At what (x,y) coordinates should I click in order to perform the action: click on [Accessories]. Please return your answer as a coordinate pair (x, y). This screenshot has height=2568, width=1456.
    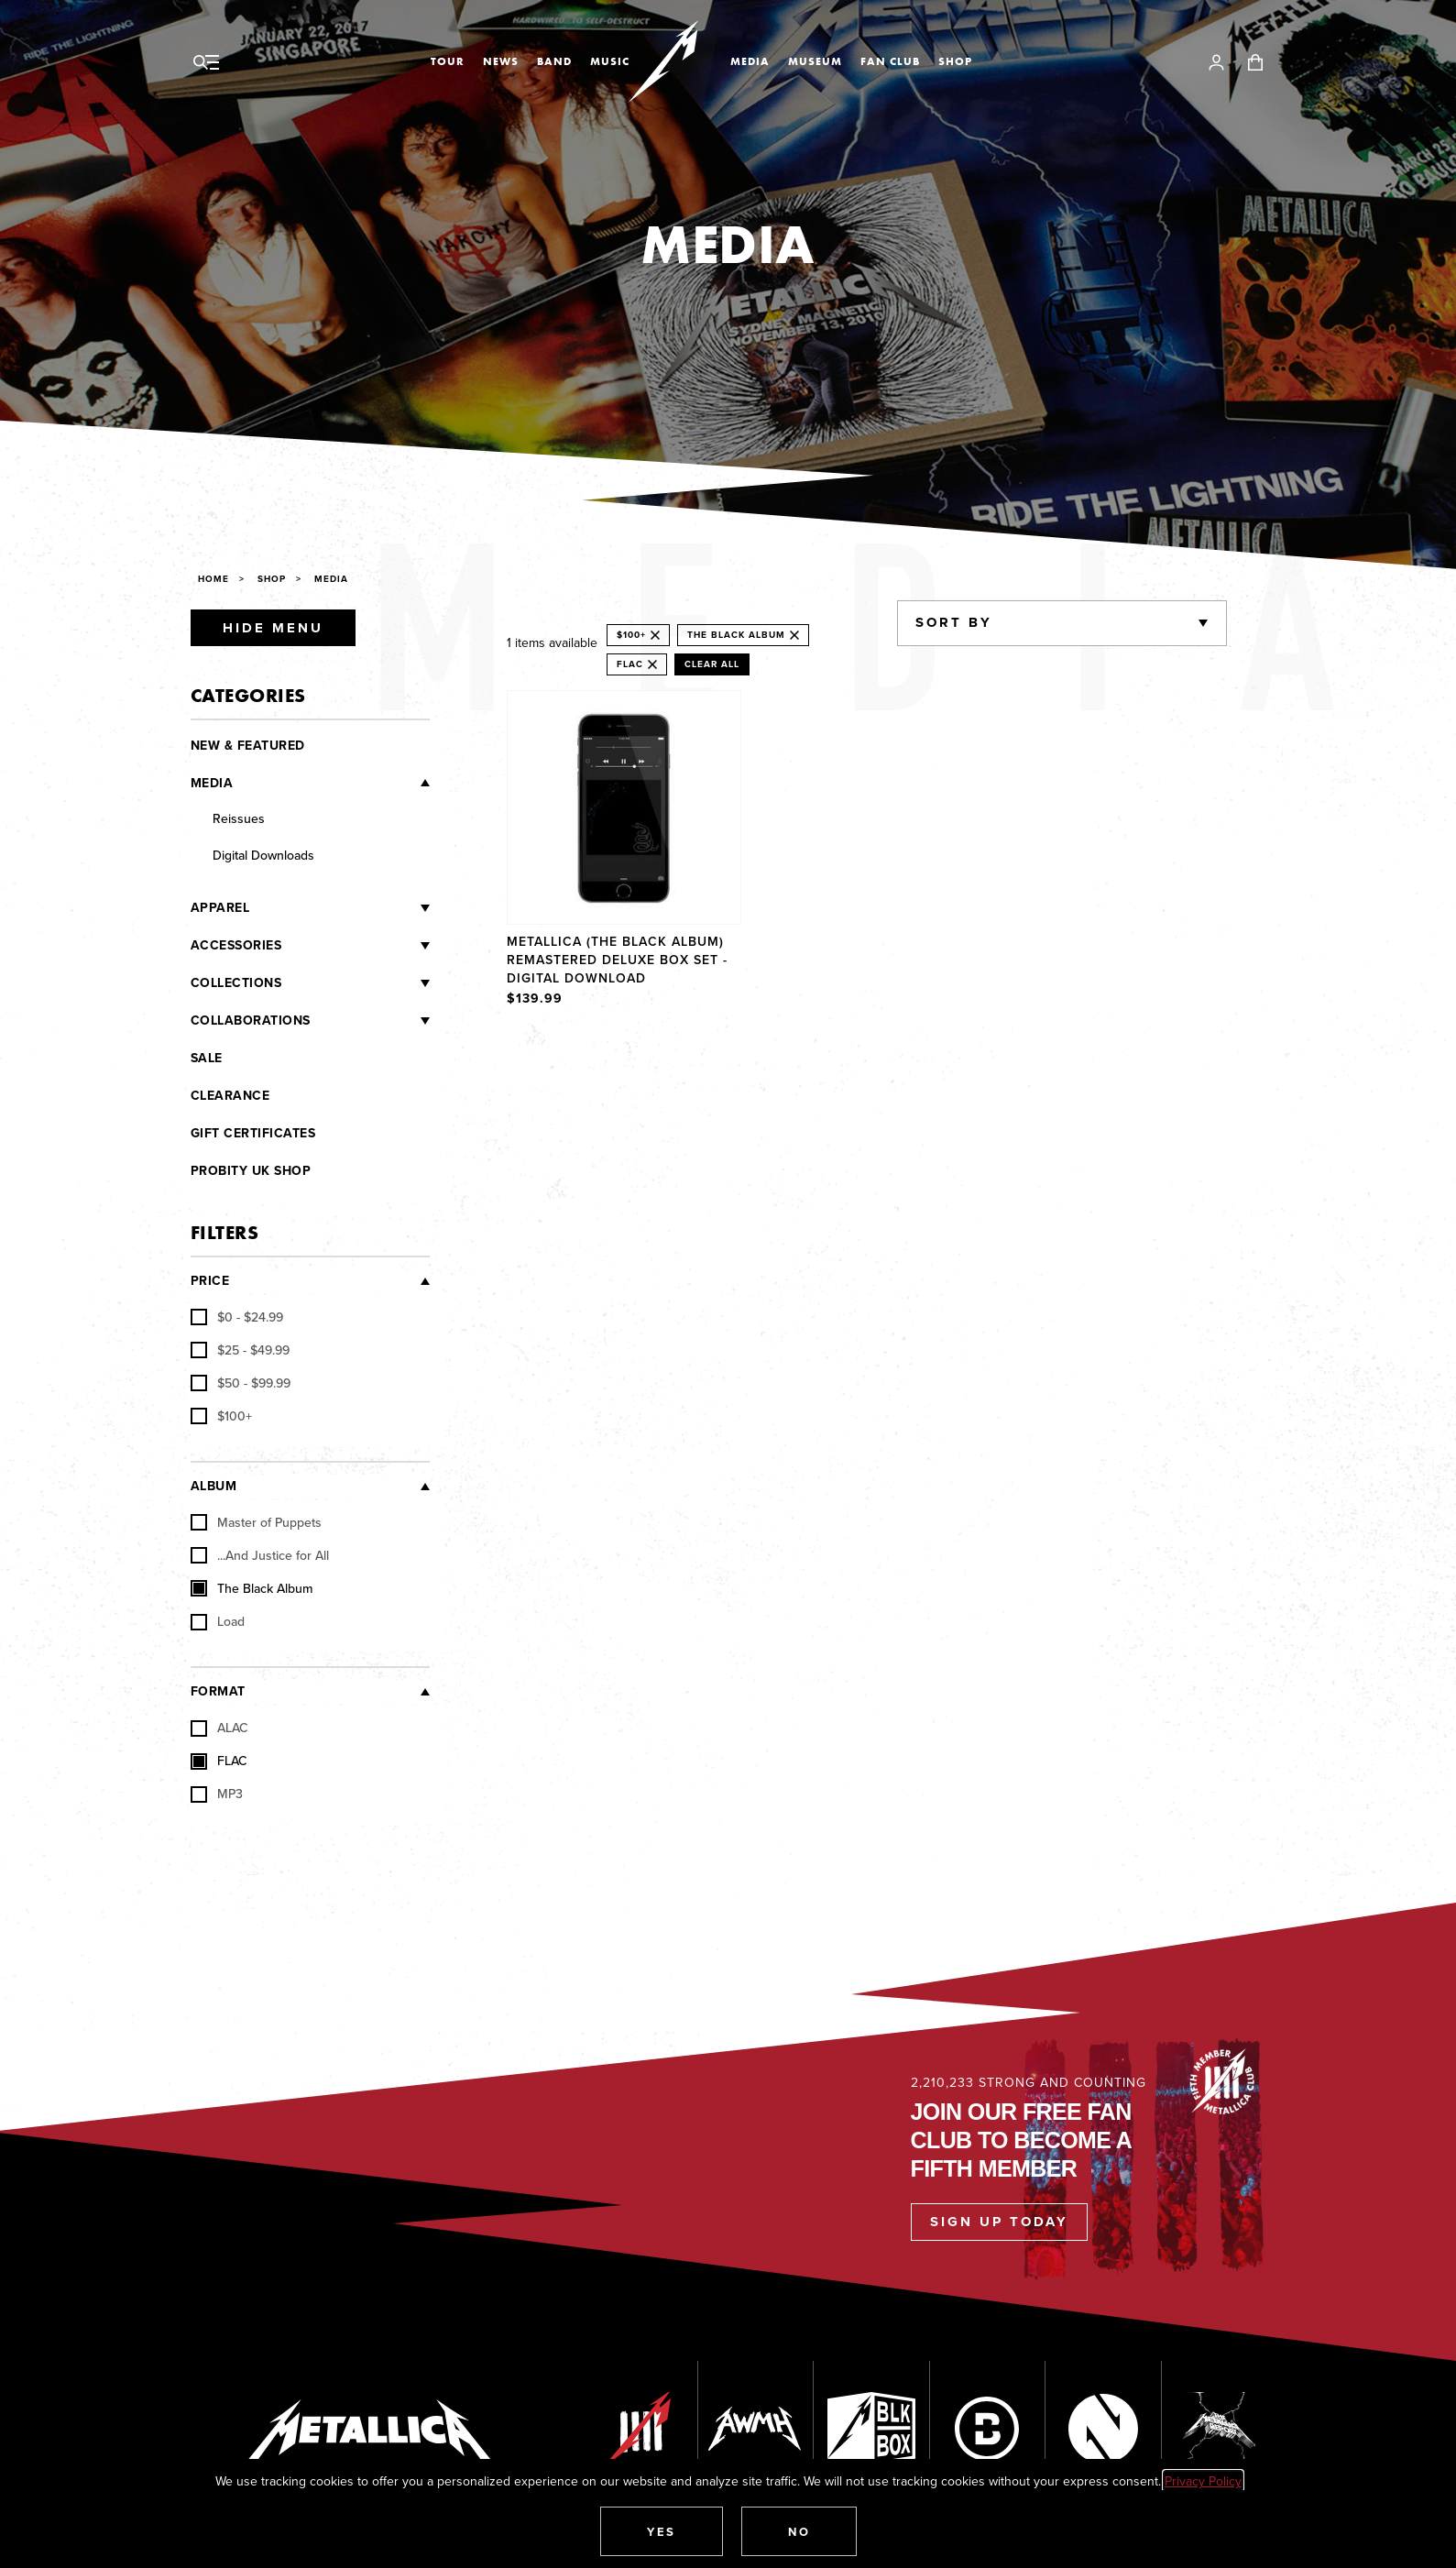
    Looking at the image, I should click on (355, 946).